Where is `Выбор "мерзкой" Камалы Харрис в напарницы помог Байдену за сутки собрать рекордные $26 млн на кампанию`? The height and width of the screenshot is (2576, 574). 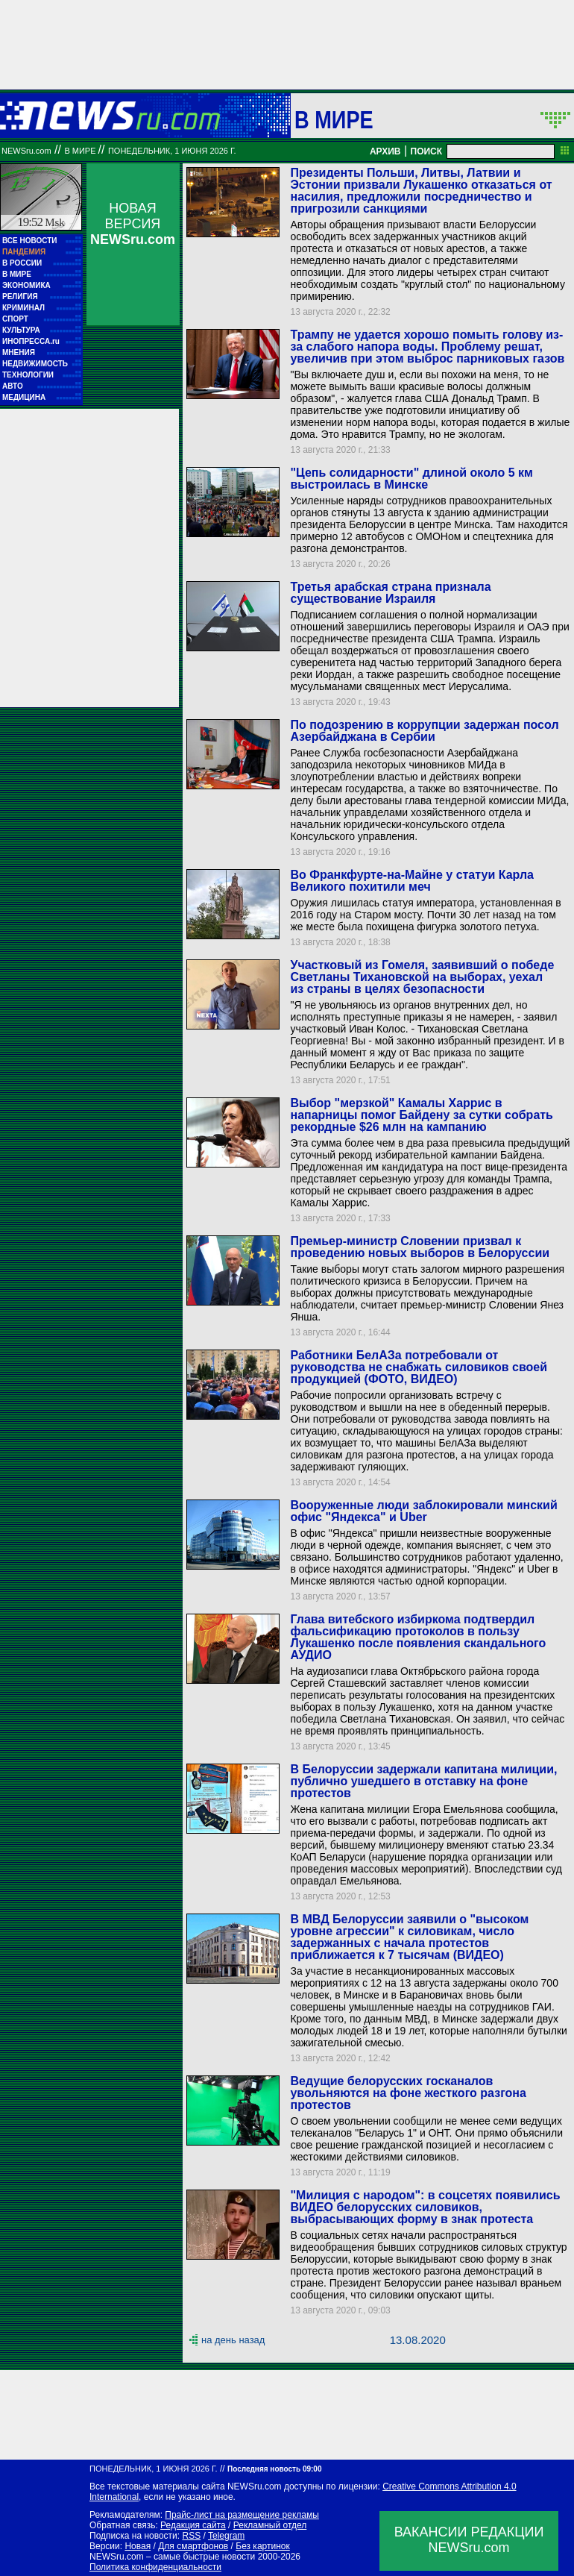
Выбор "мерзкой" Камалы Харрис в напарницы помог Байдену за сутки собрать рекордные $26 млн на кампанию is located at coordinates (421, 1115).